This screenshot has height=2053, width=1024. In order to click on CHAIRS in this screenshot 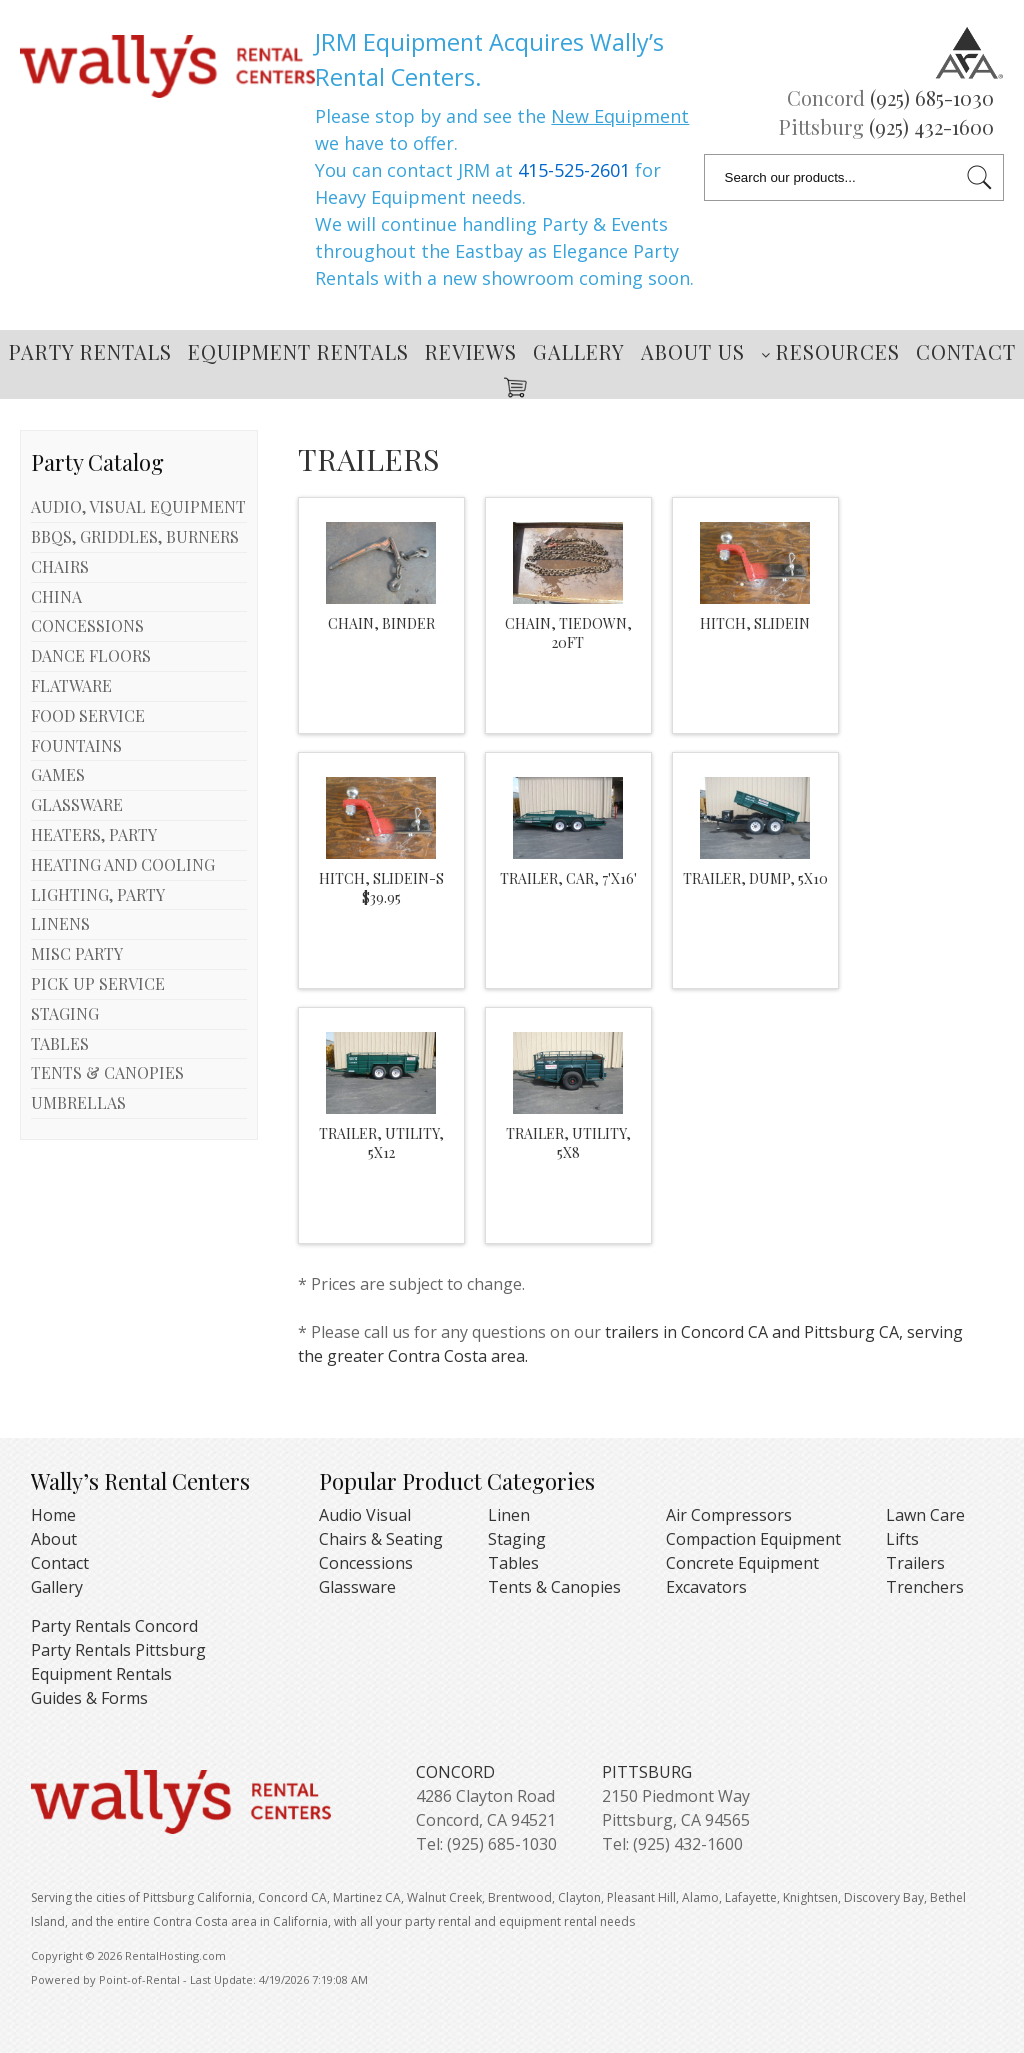, I will do `click(60, 566)`.